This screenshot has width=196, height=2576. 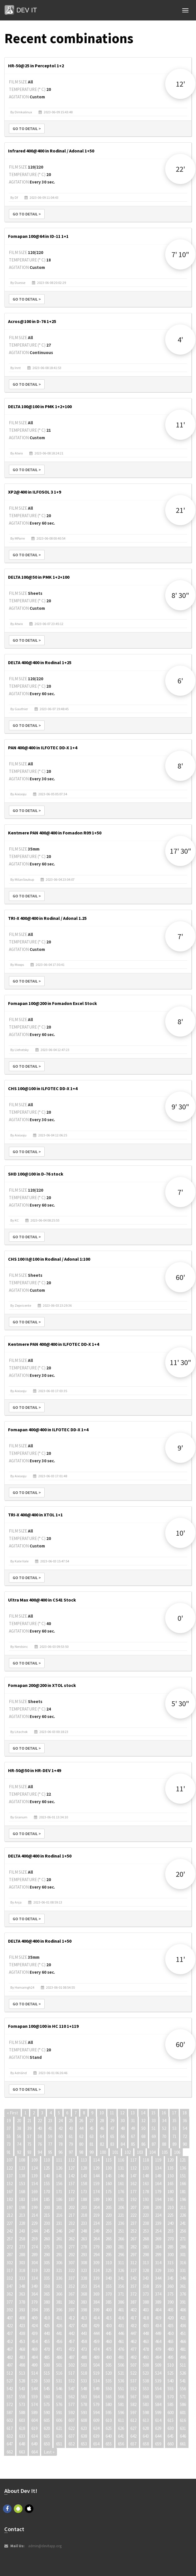 I want to click on 183, so click(x=22, y=2199).